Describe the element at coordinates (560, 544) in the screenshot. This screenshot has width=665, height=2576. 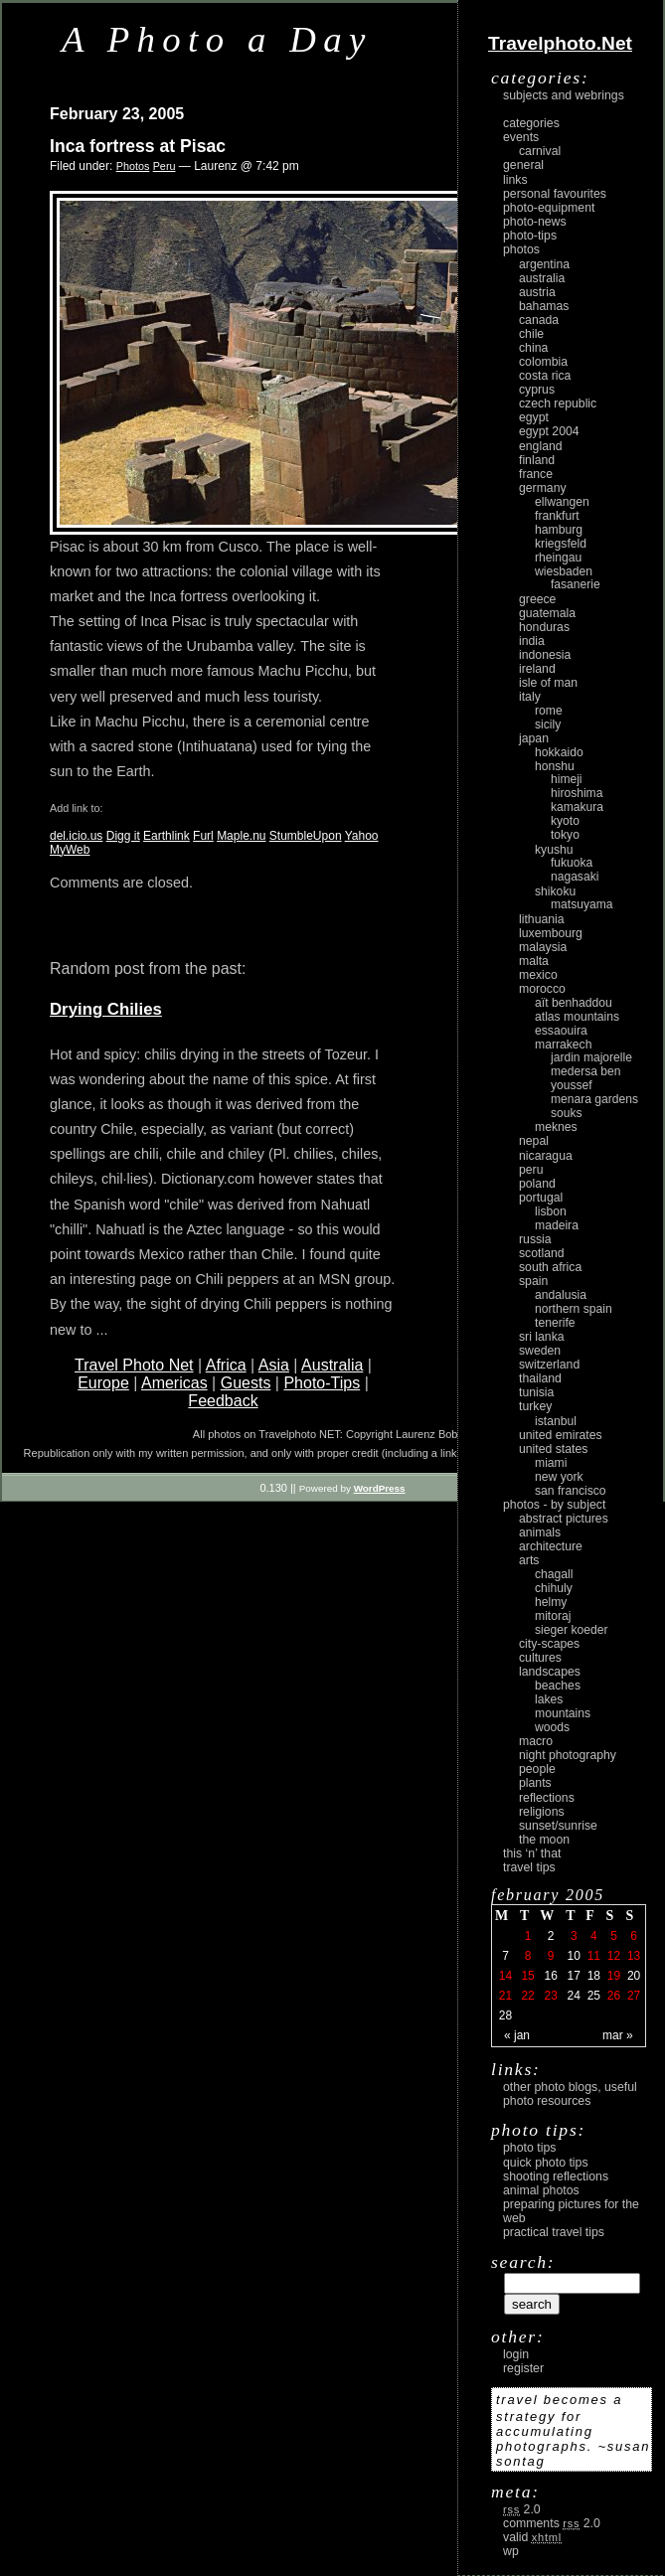
I see `Kriegsfeld` at that location.